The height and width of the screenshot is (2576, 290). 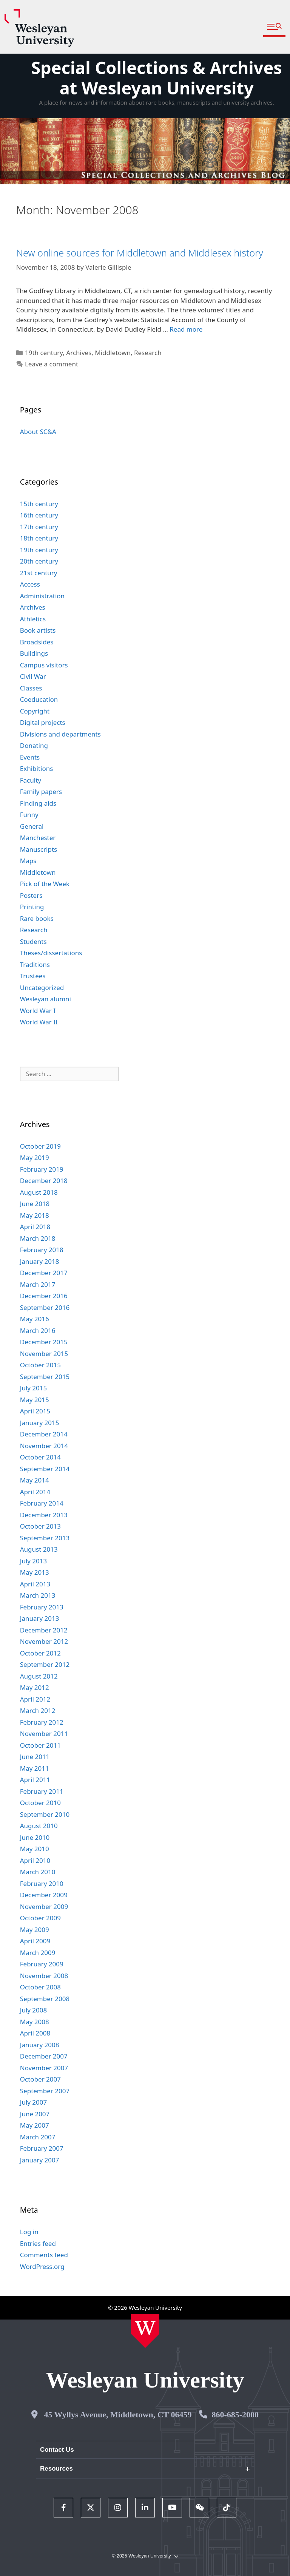 I want to click on 15th century, so click(x=39, y=503).